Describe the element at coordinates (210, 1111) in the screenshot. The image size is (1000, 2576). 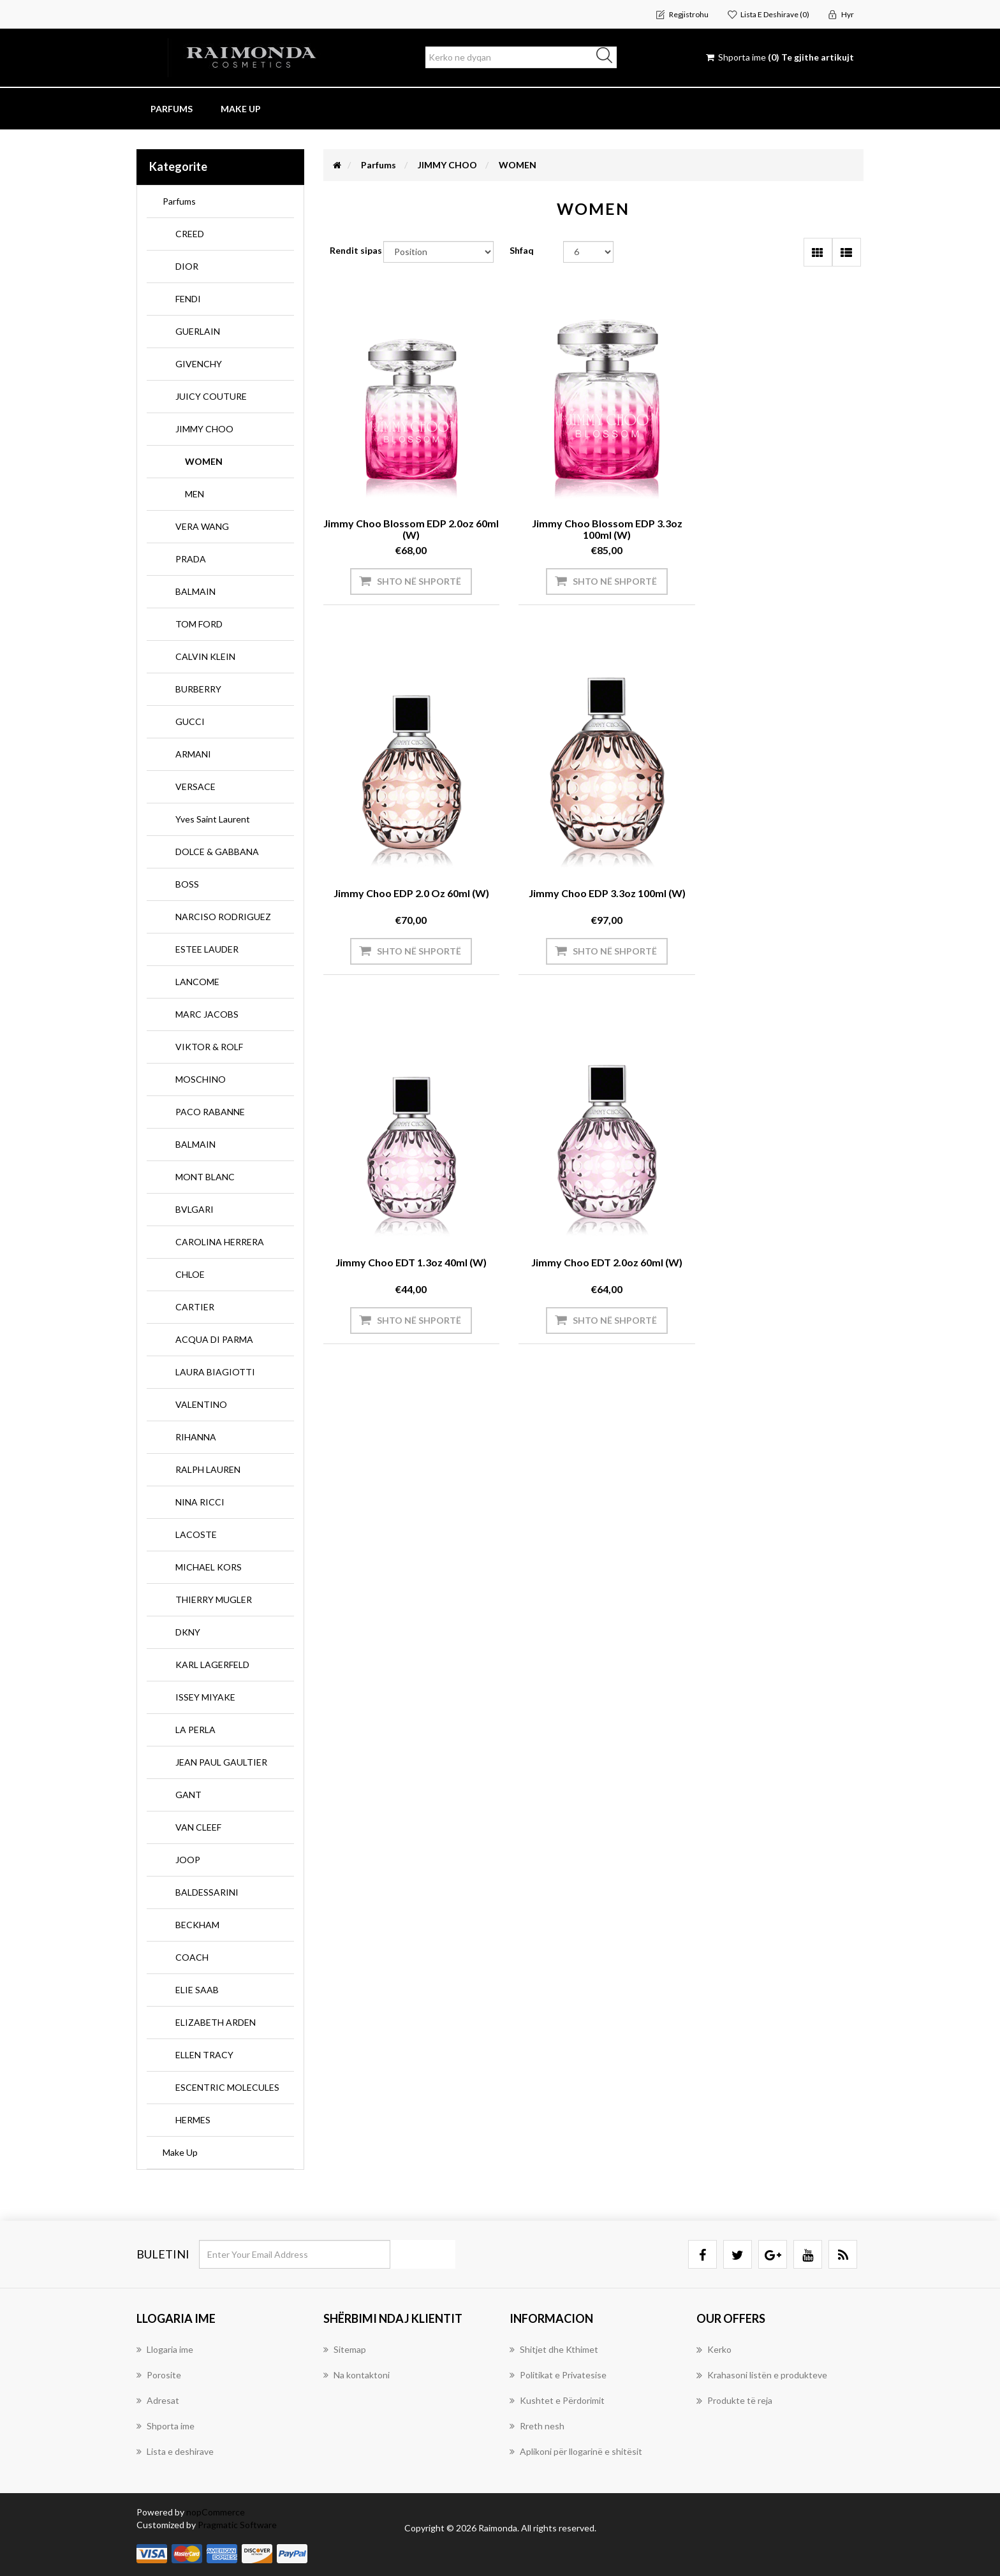
I see `PACO RABANNE` at that location.